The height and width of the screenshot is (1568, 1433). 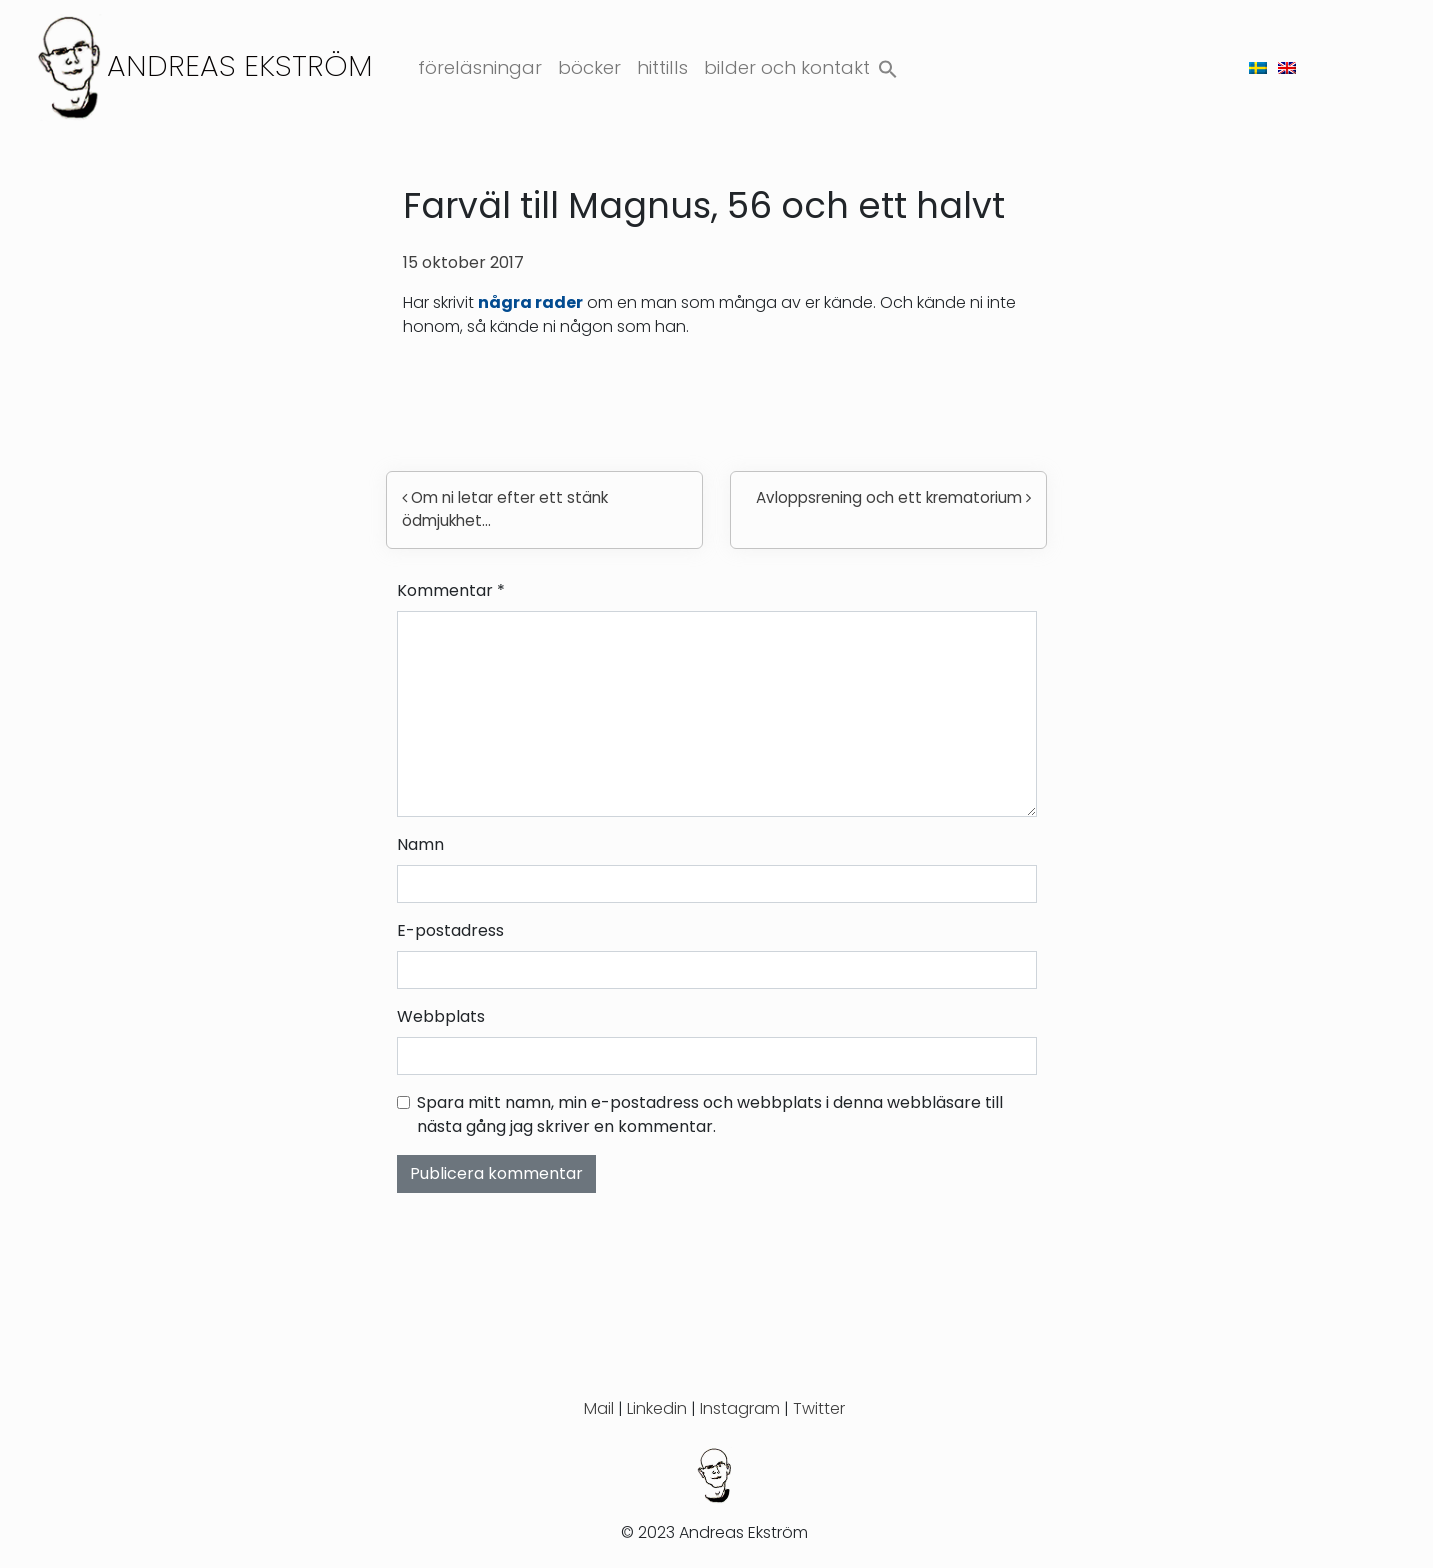 I want to click on Avloppsrening och ett krematorium, so click(x=893, y=497).